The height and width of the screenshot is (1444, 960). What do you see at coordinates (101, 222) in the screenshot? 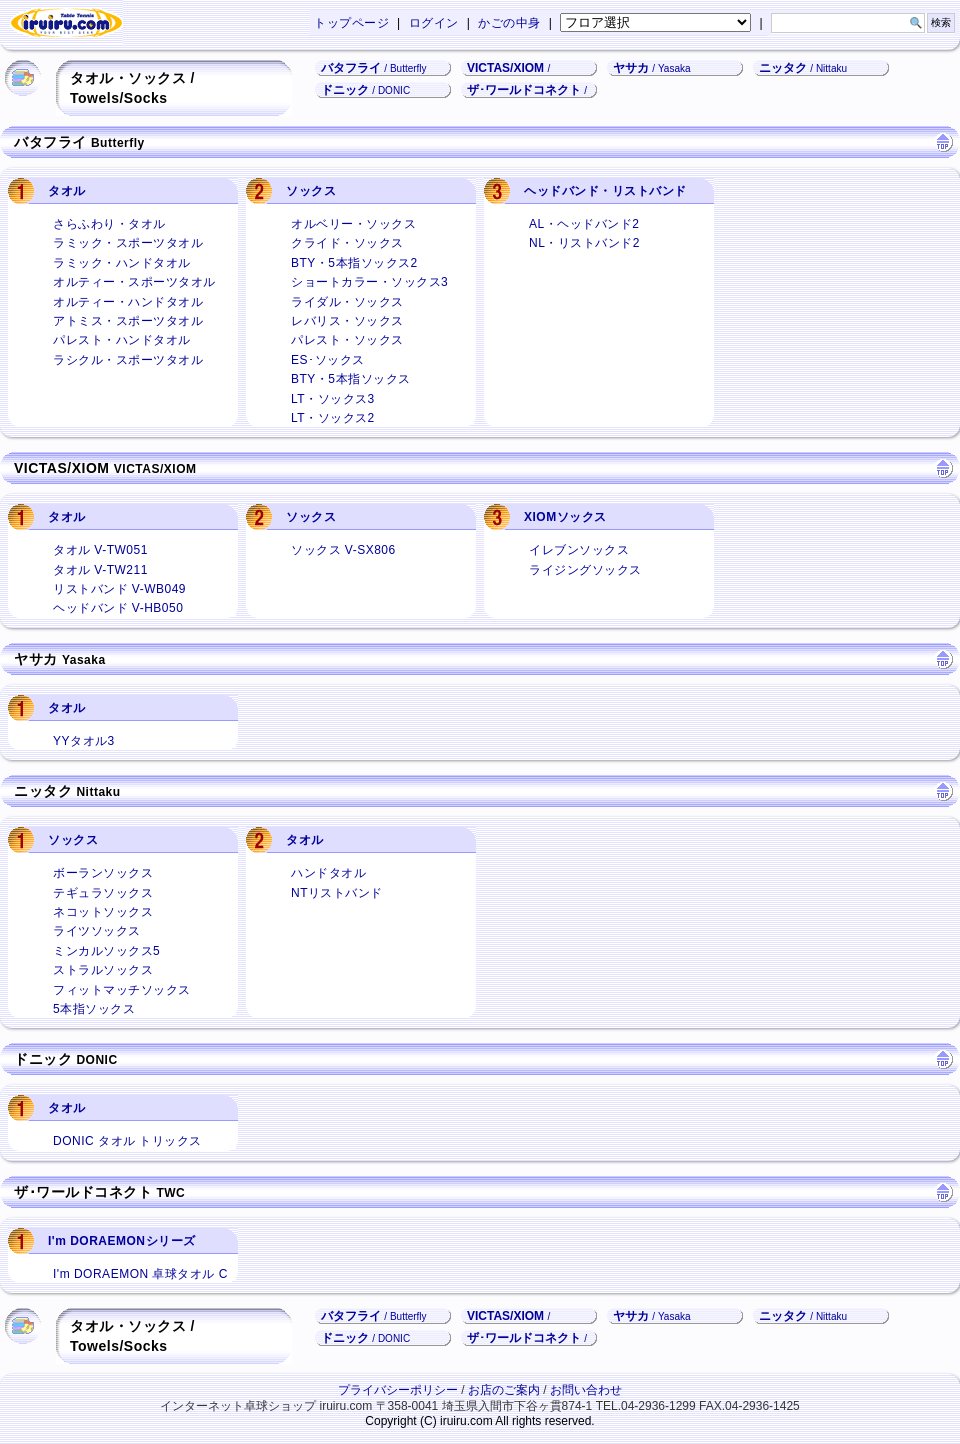
I see `さらふわり・タオル` at bounding box center [101, 222].